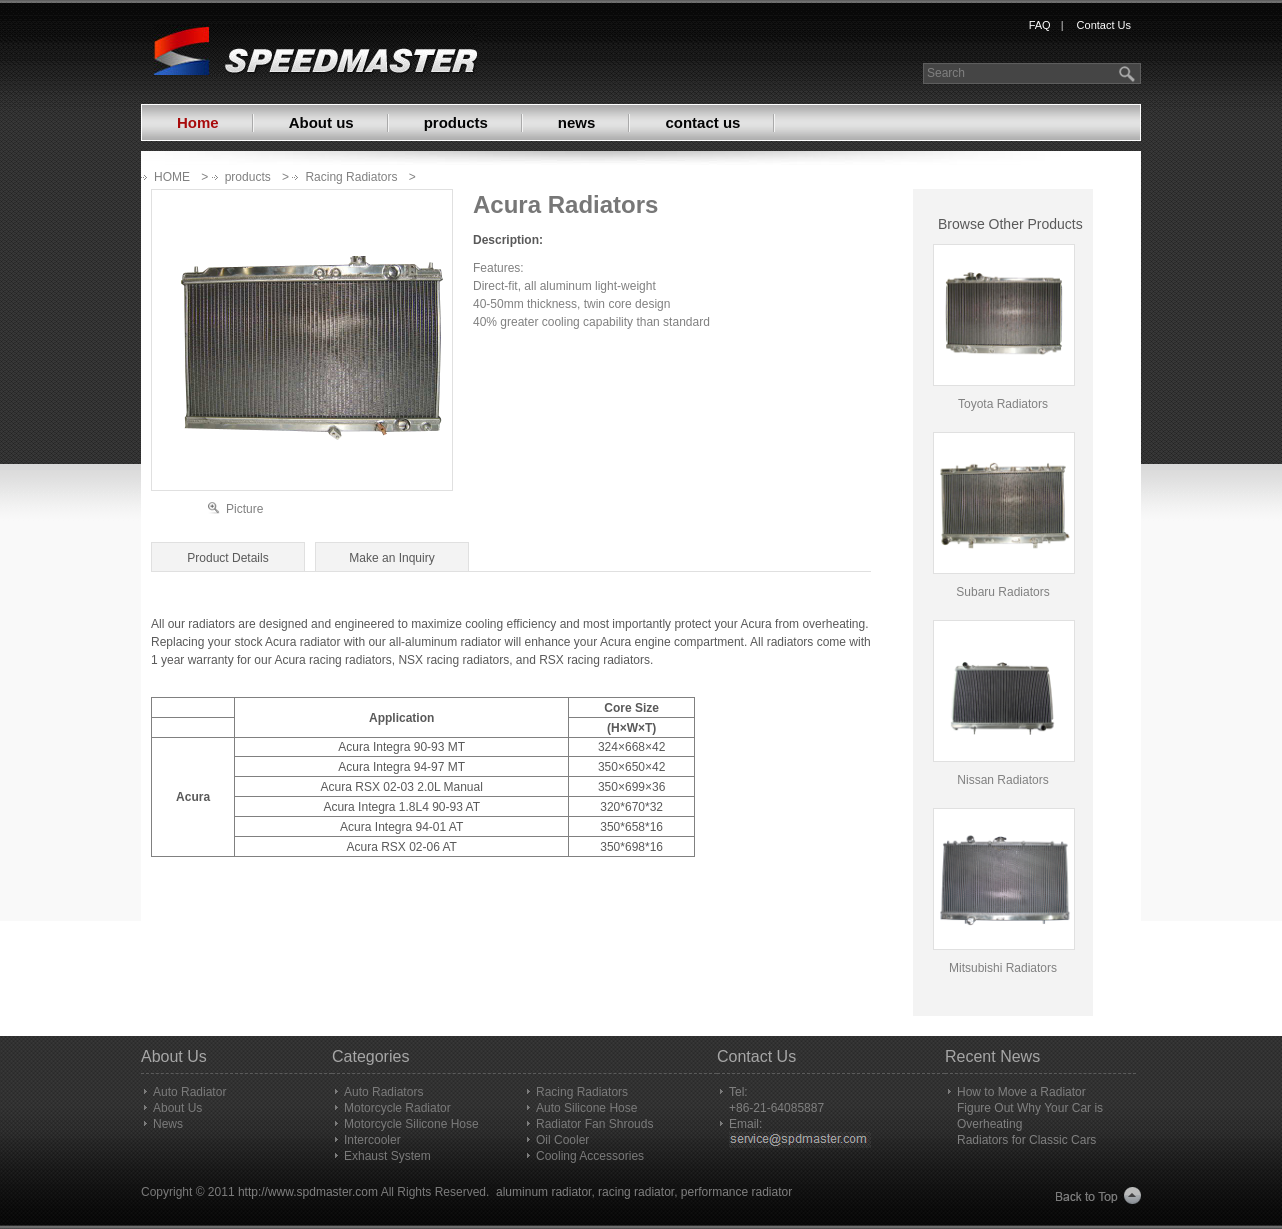  What do you see at coordinates (1104, 25) in the screenshot?
I see `Contact Us` at bounding box center [1104, 25].